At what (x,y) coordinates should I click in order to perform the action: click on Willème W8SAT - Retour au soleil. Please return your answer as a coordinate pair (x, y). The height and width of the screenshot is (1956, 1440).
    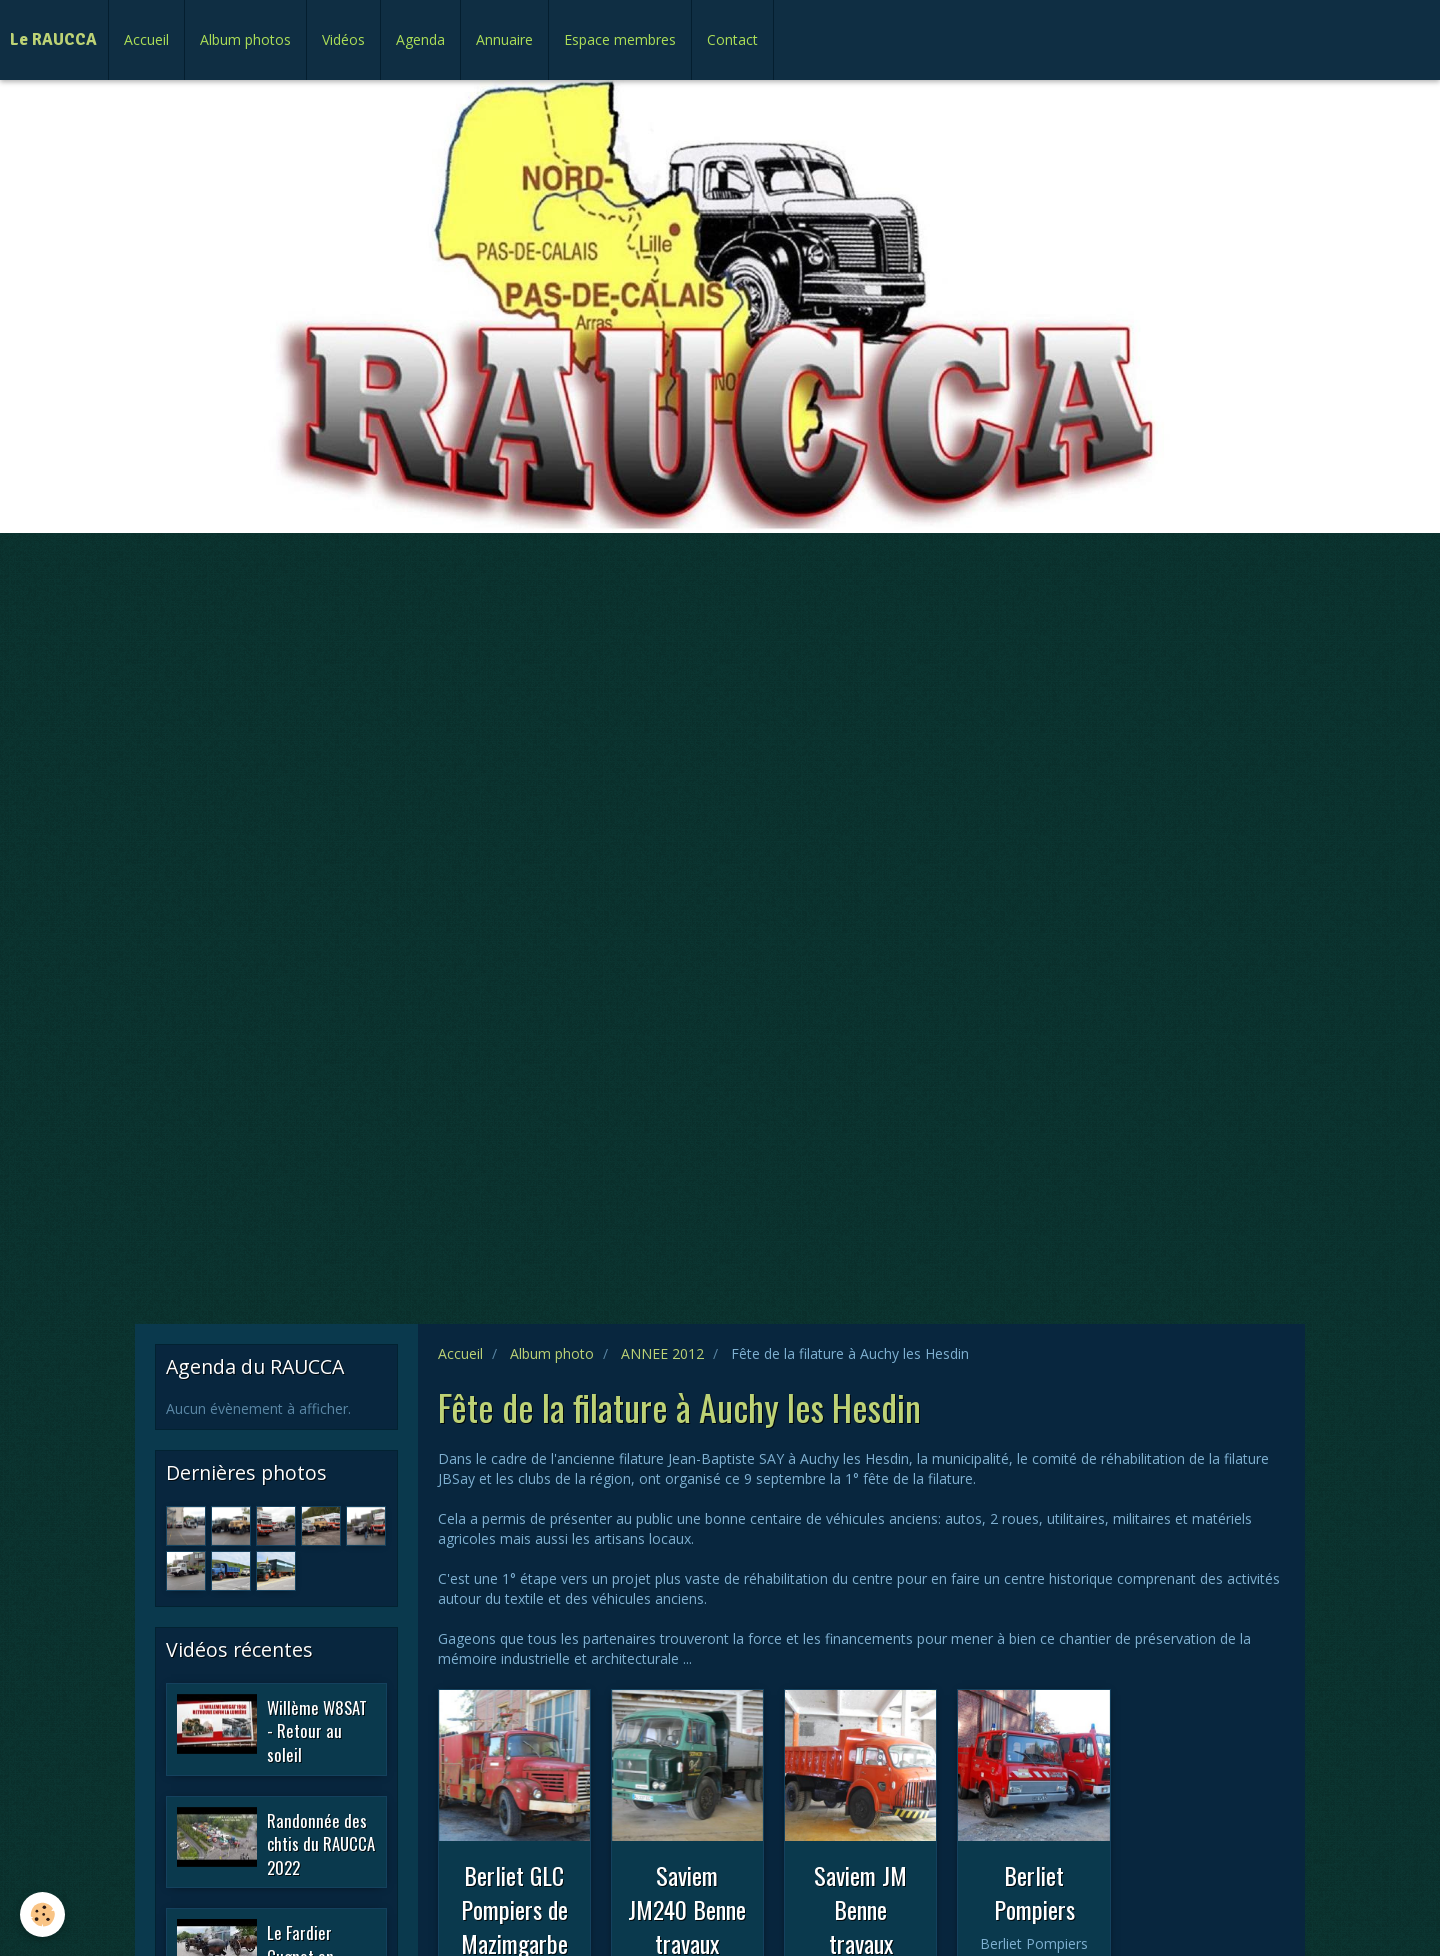
    Looking at the image, I should click on (317, 1730).